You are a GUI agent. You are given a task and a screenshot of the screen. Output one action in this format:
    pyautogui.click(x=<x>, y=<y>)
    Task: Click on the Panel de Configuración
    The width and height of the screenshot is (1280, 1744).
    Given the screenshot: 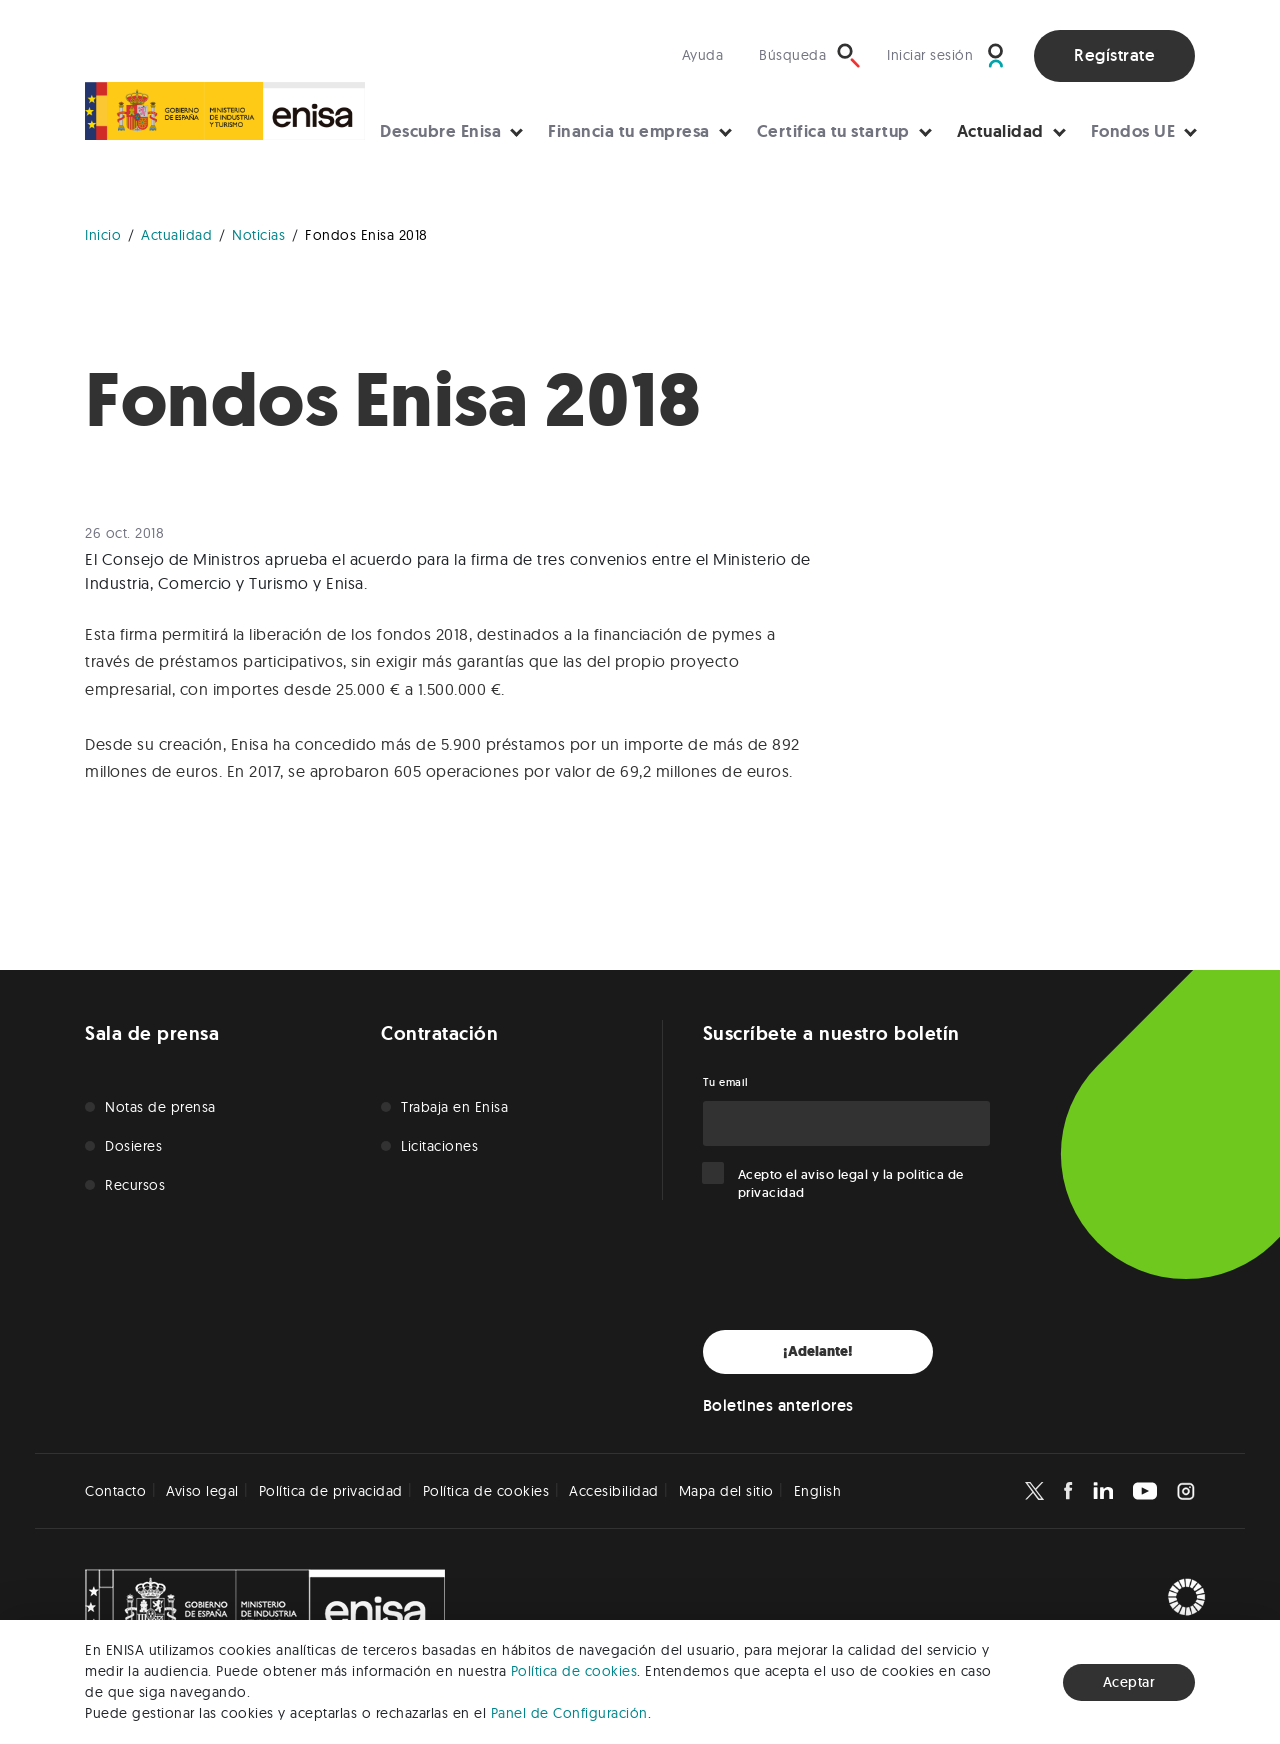 What is the action you would take?
    pyautogui.click(x=569, y=1713)
    